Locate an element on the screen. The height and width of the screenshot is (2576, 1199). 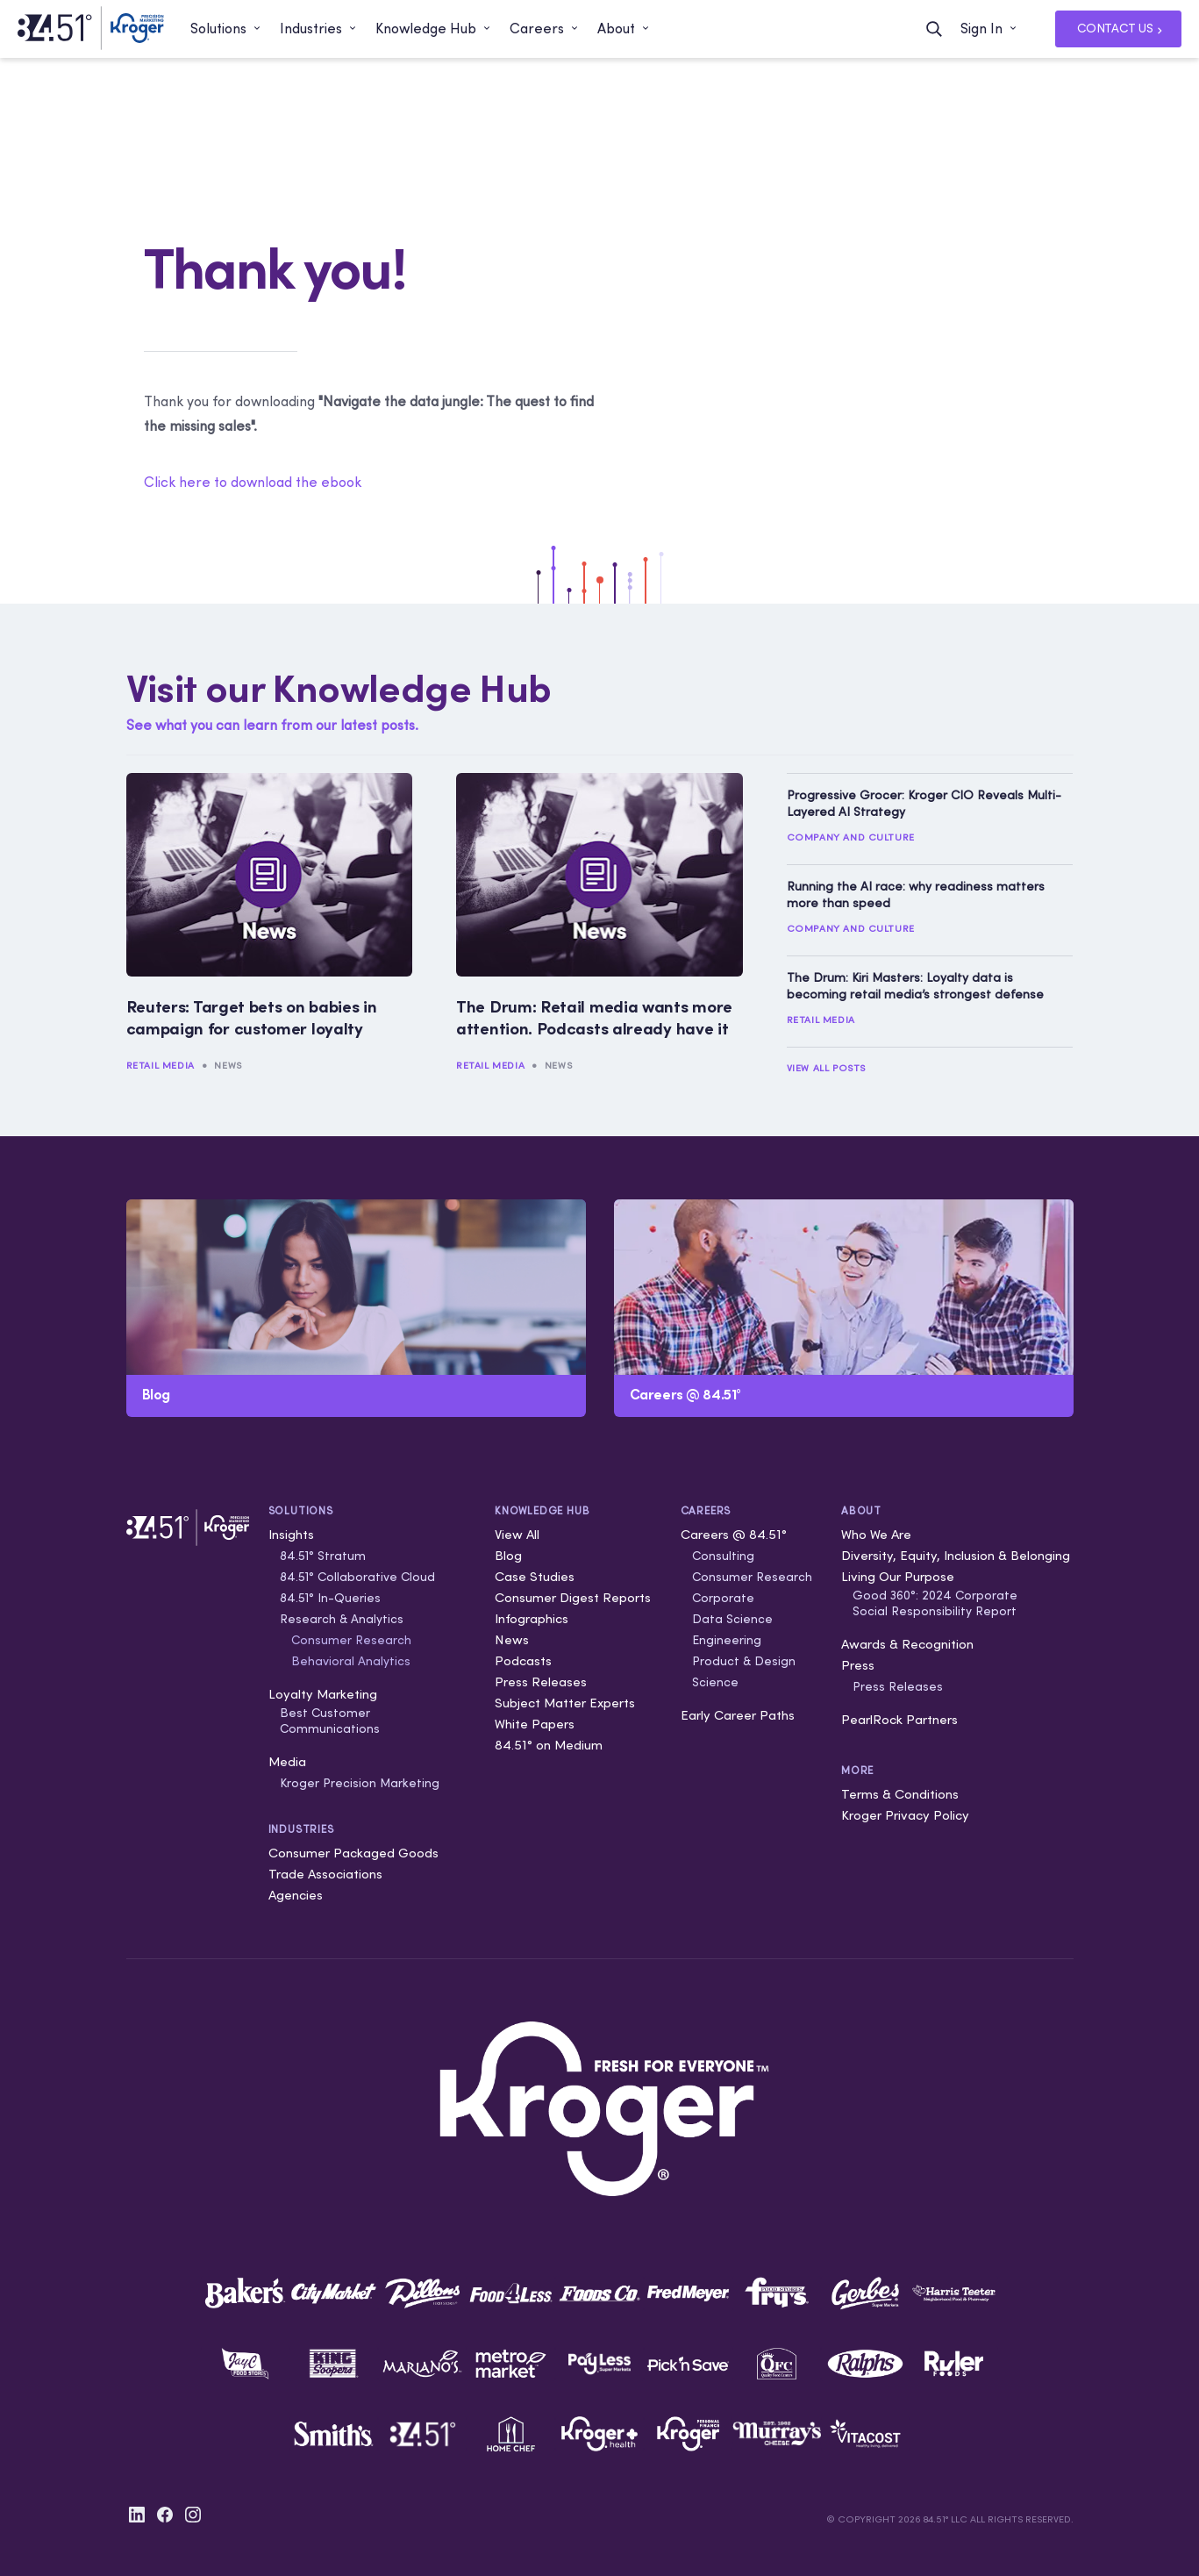
Careers @ 84.51° is located at coordinates (734, 1534).